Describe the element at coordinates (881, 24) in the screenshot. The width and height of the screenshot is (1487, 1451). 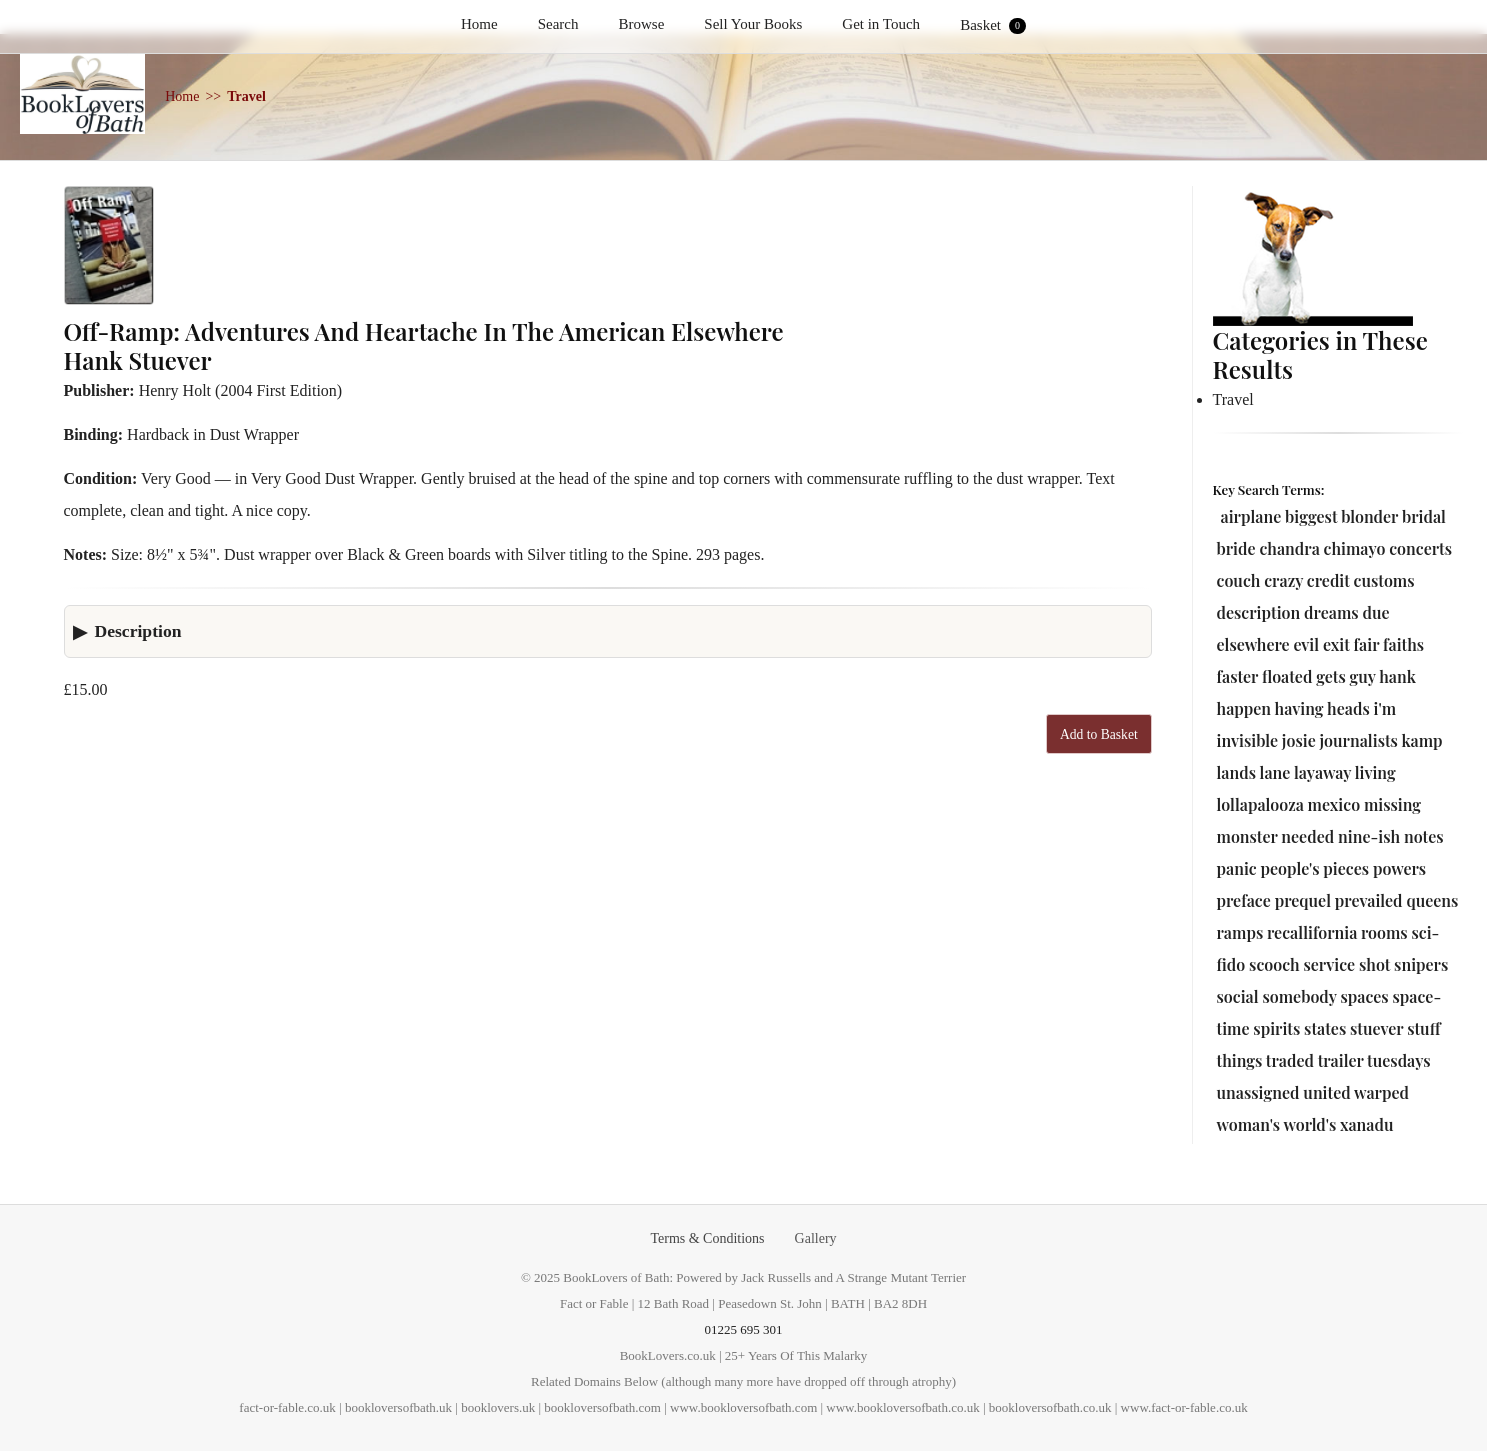
I see `Get in Touch` at that location.